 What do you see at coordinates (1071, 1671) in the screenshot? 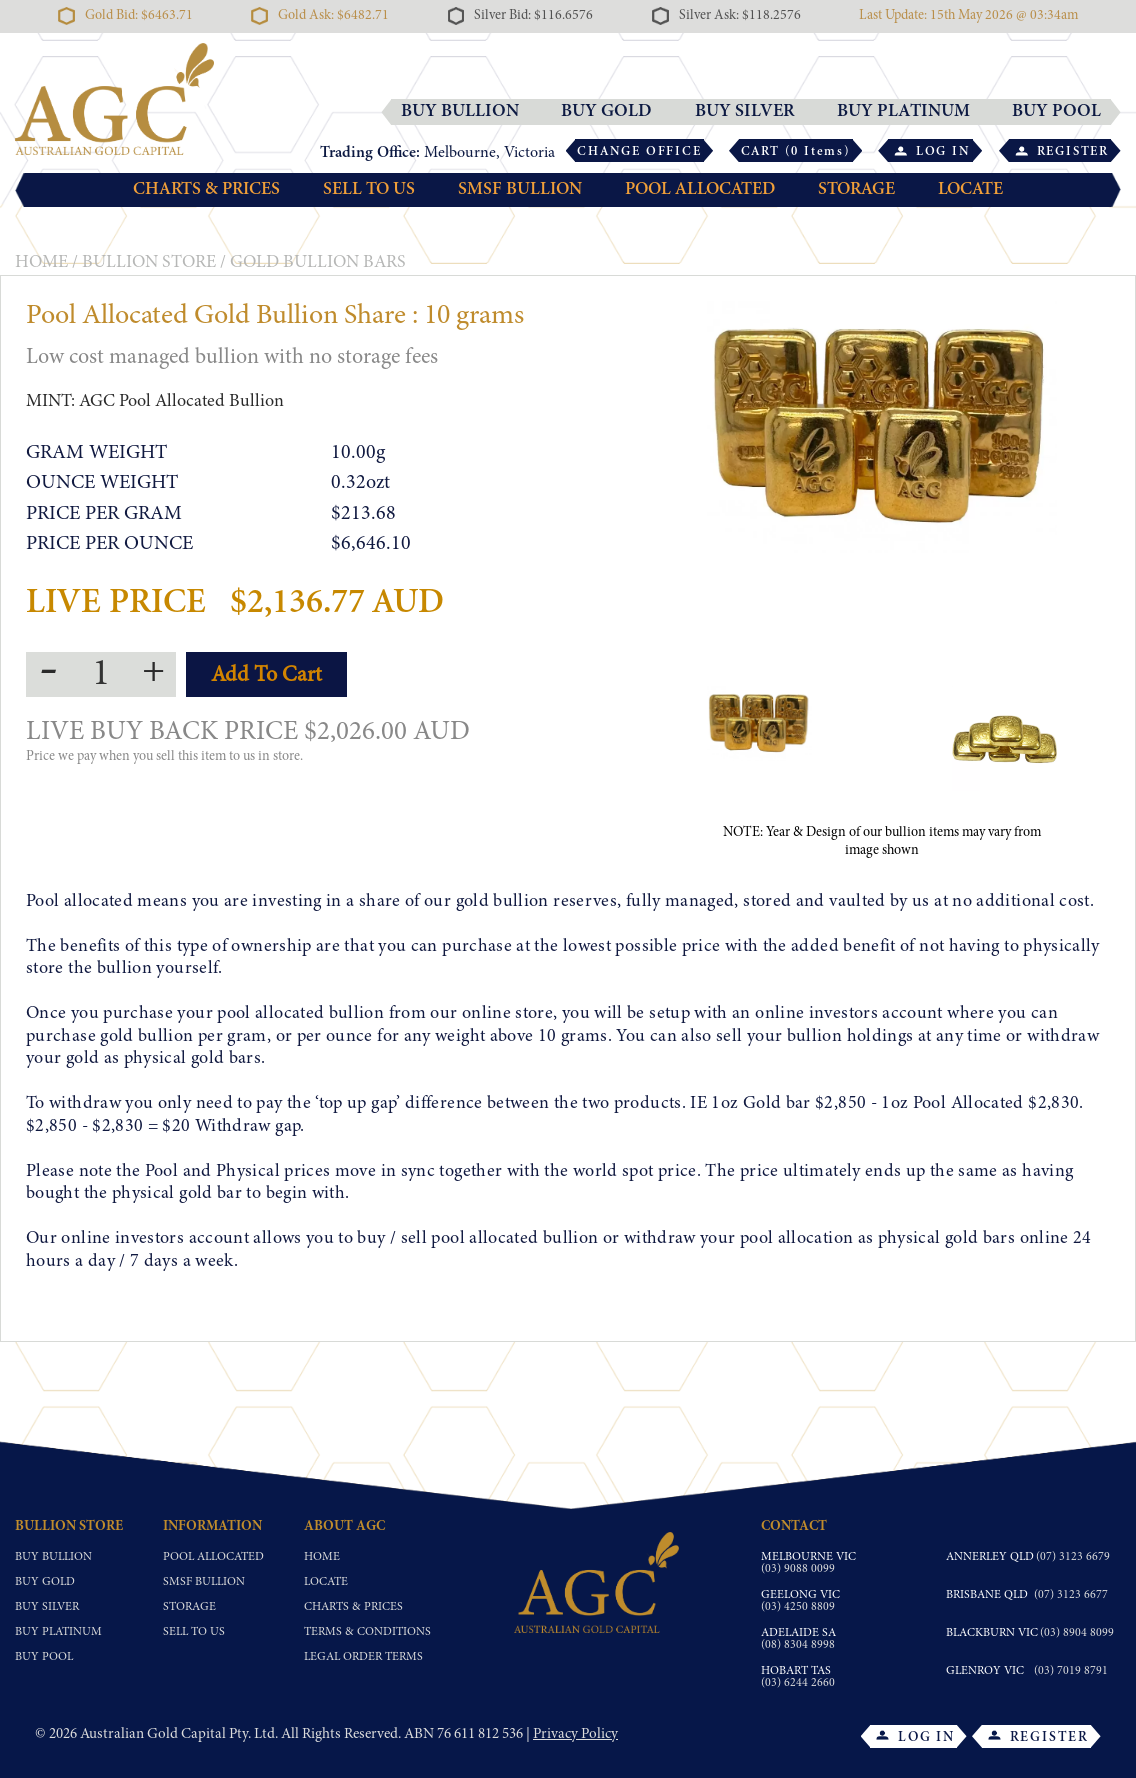
I see `(03) 7019 8791` at bounding box center [1071, 1671].